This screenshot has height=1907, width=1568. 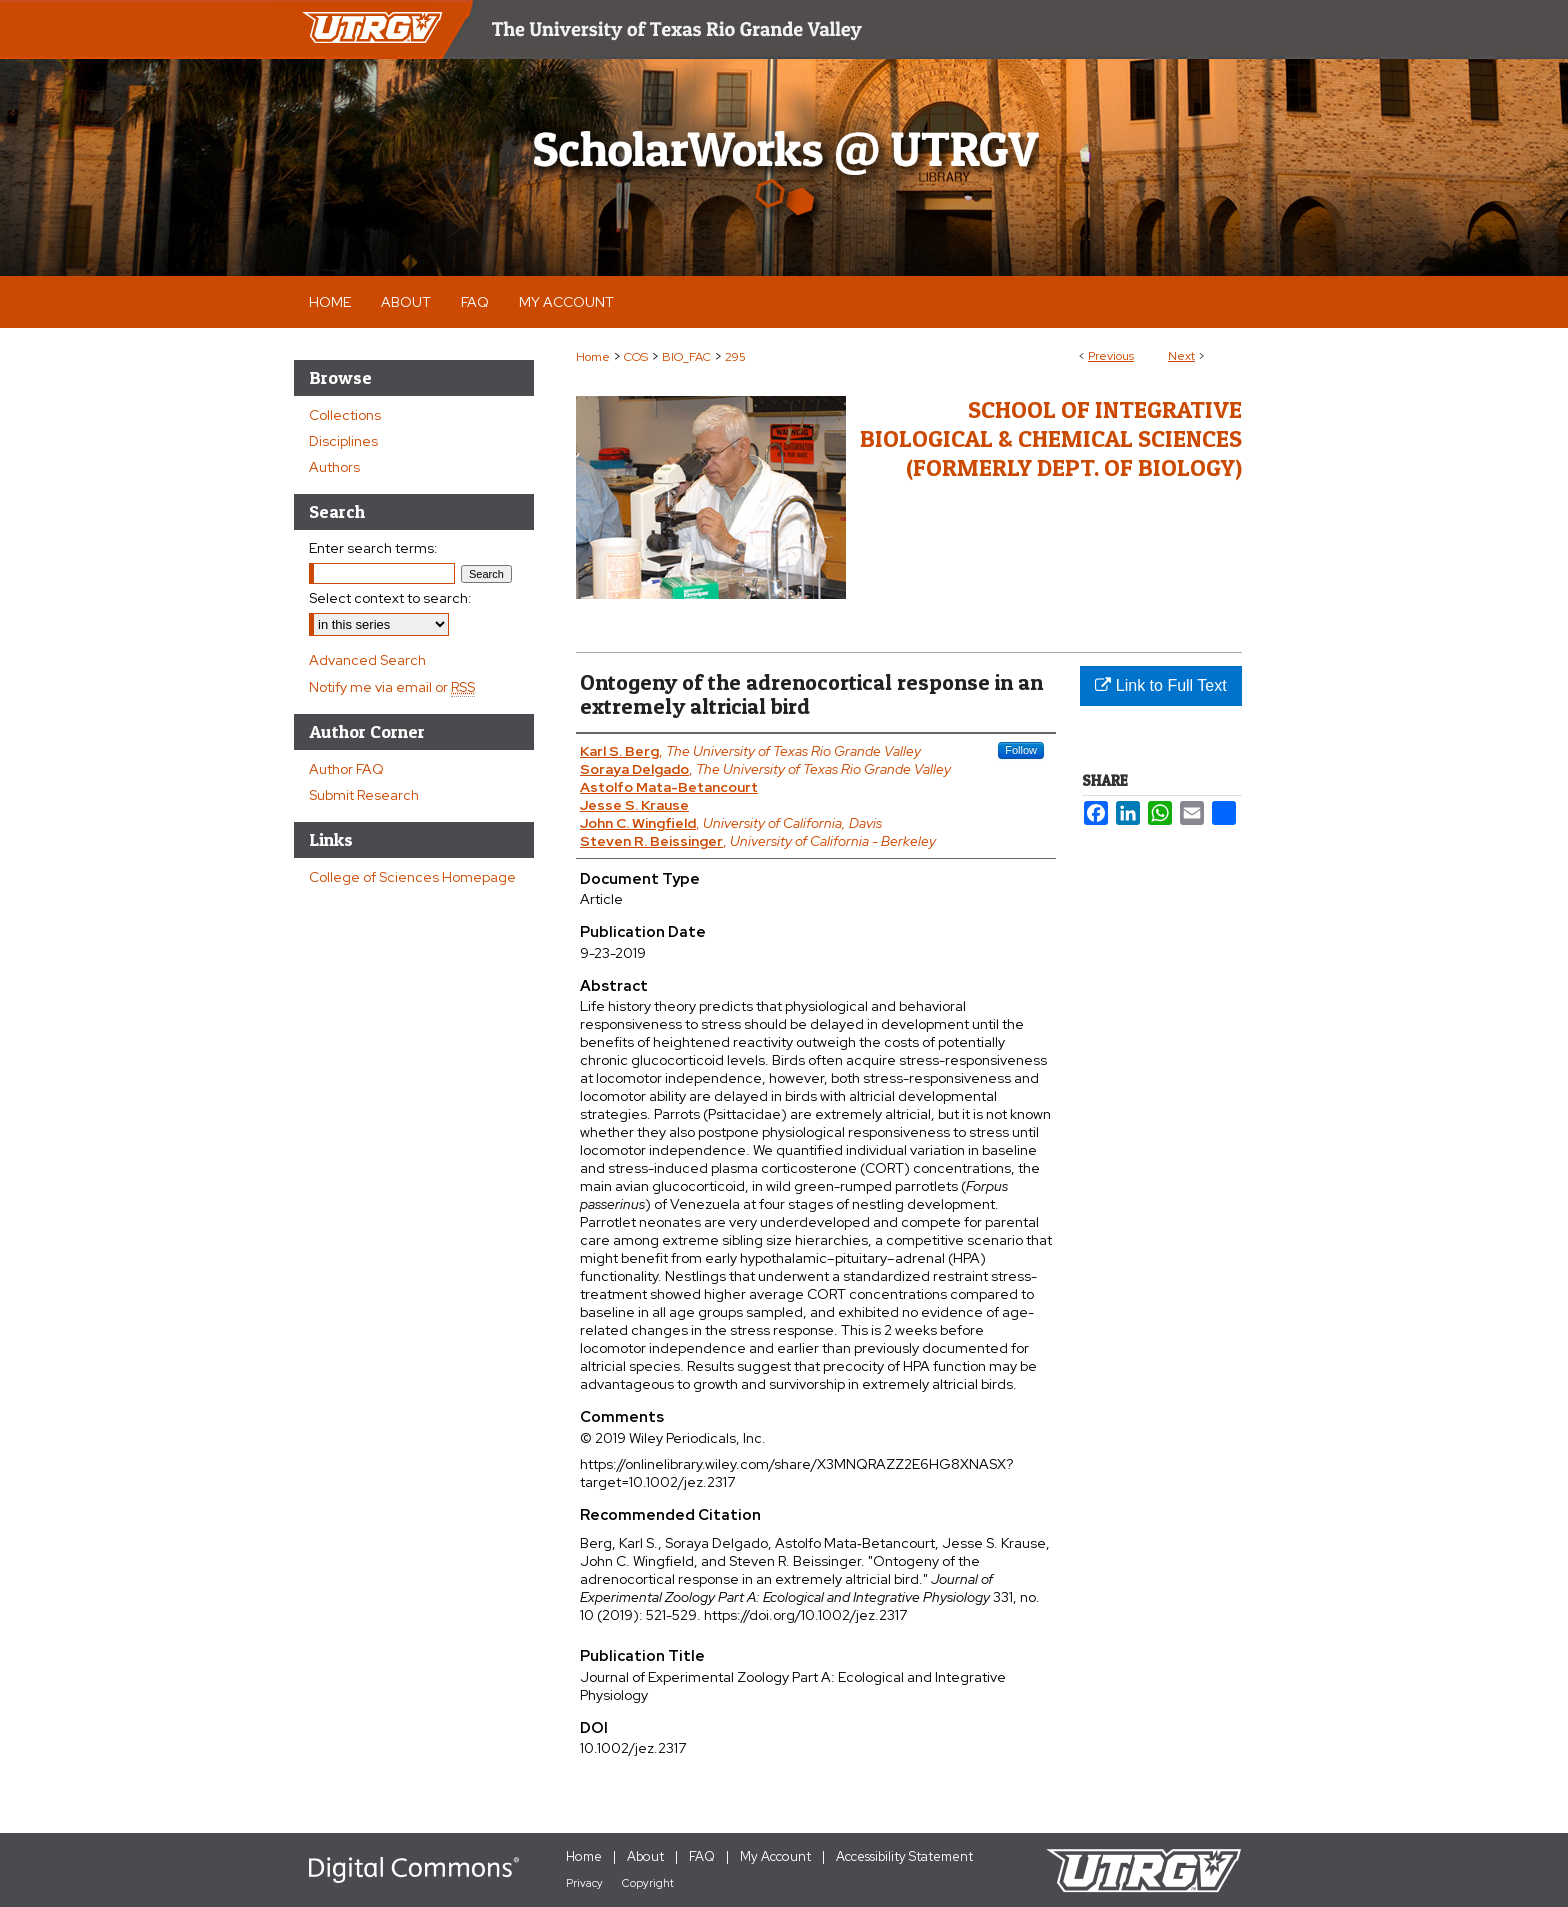 I want to click on School of Integrative Biological & Chemical Sciences (Formerly Dept. of Biology), so click(x=1051, y=438).